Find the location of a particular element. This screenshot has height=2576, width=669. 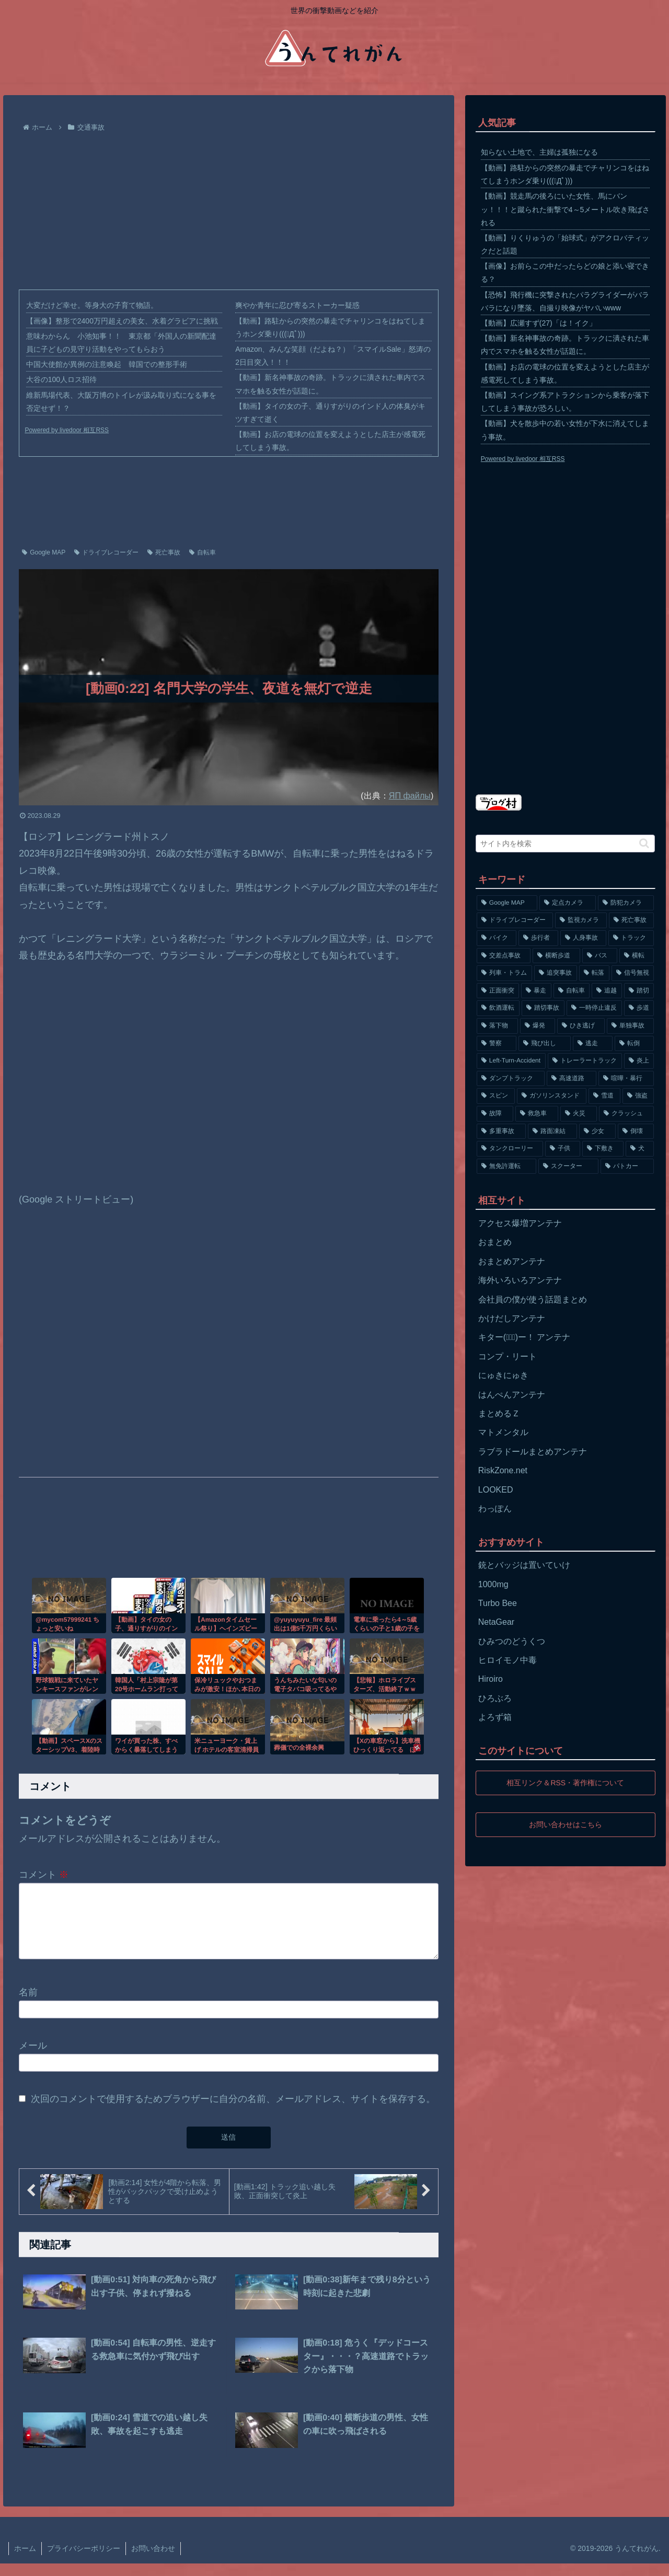

[防犯カメラ (2,376個の項目)] is located at coordinates (626, 903).